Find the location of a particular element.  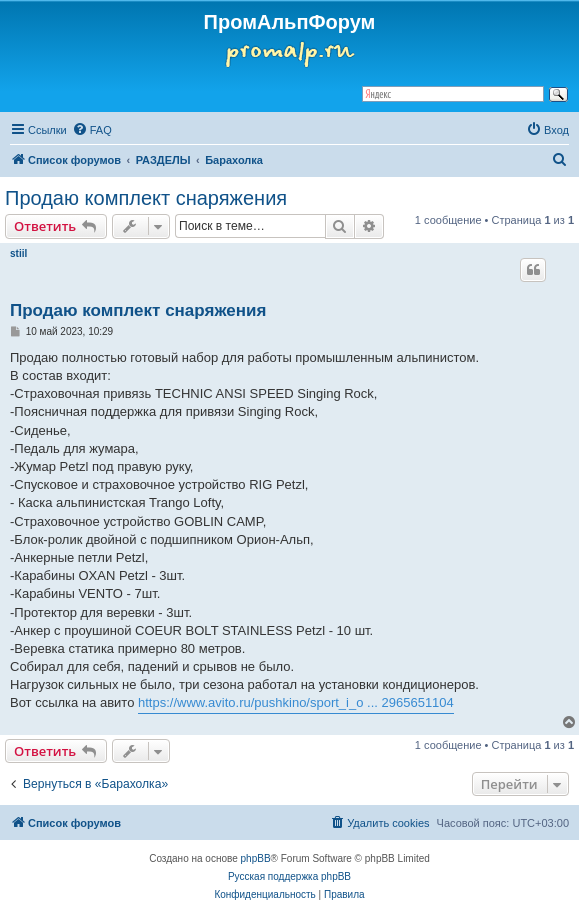

stiil is located at coordinates (18, 253).